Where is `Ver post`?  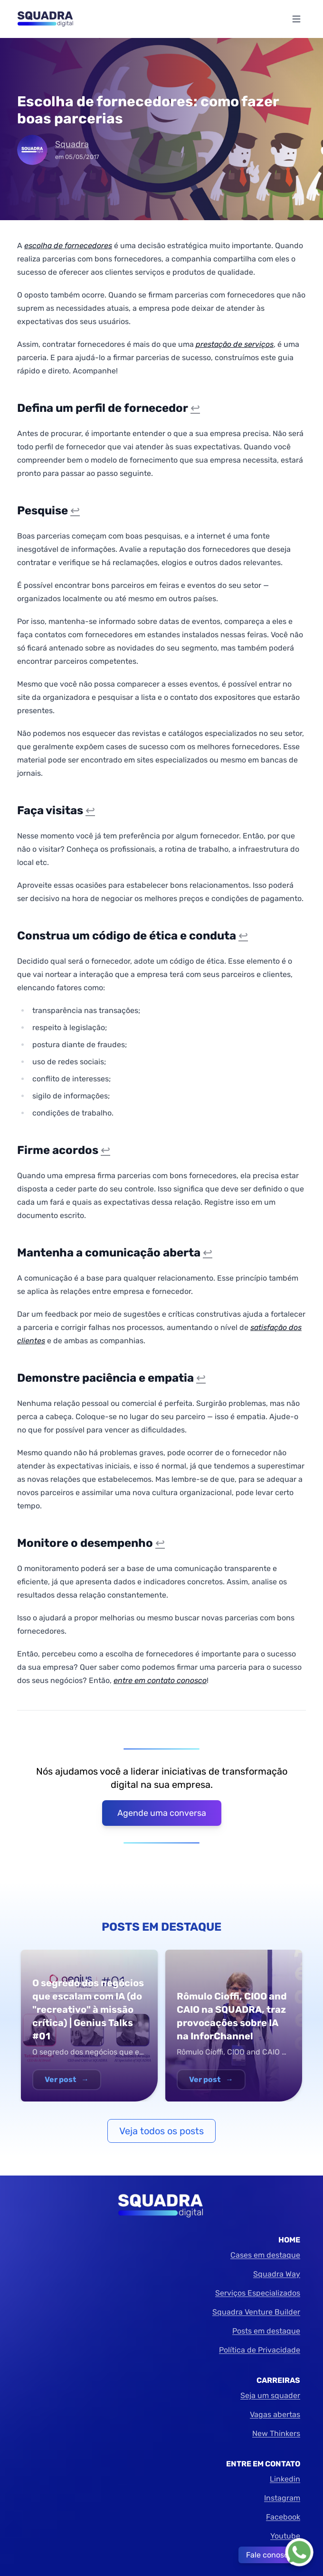
Ver post is located at coordinates (67, 2079).